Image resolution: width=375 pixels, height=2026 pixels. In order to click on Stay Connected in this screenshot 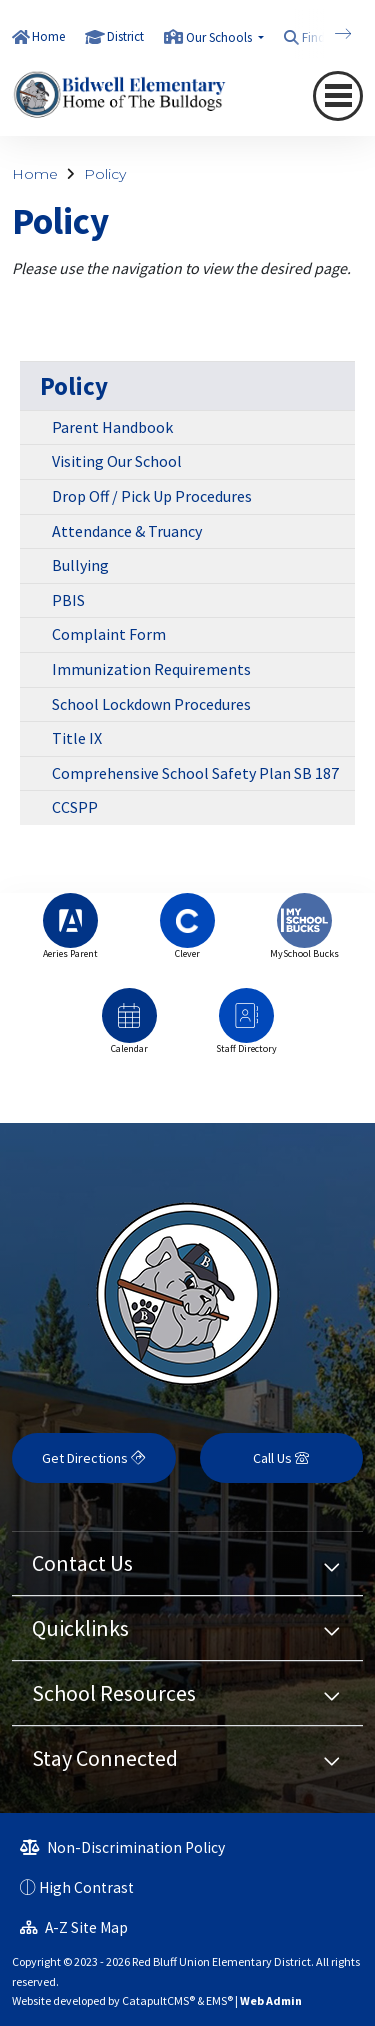, I will do `click(105, 1758)`.